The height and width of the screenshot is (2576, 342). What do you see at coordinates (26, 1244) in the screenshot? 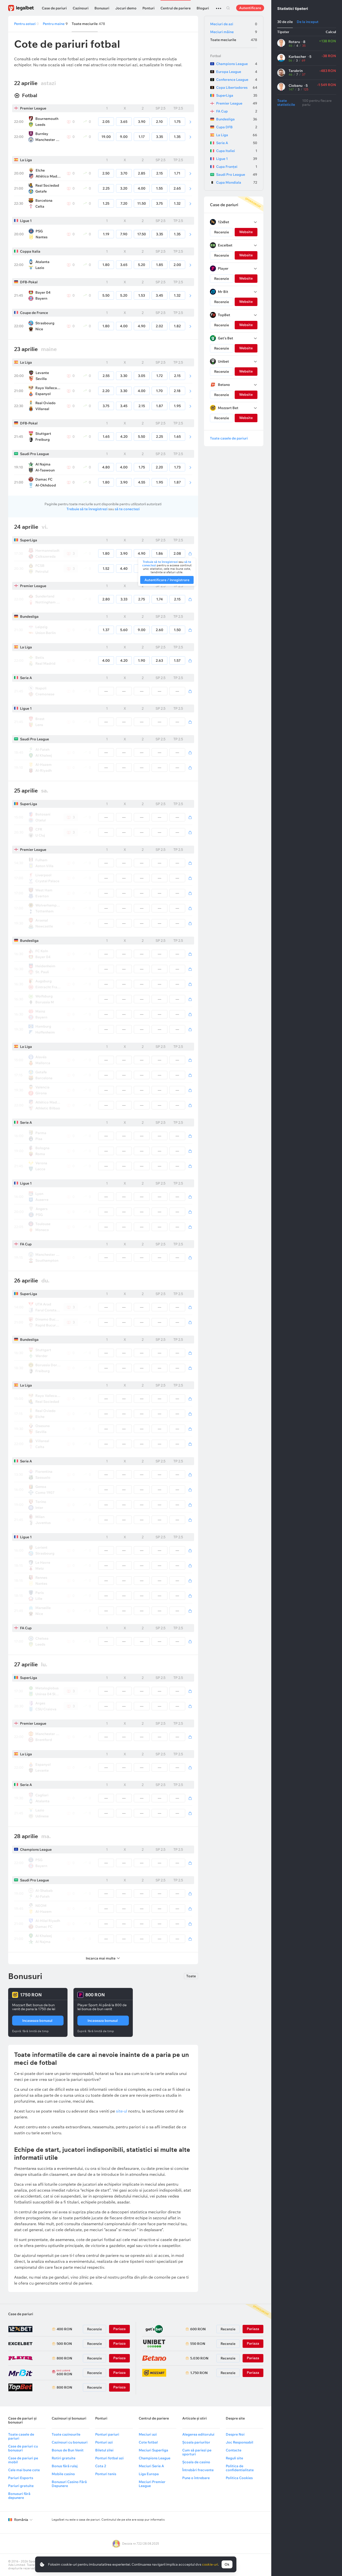
I see `FA Cup` at bounding box center [26, 1244].